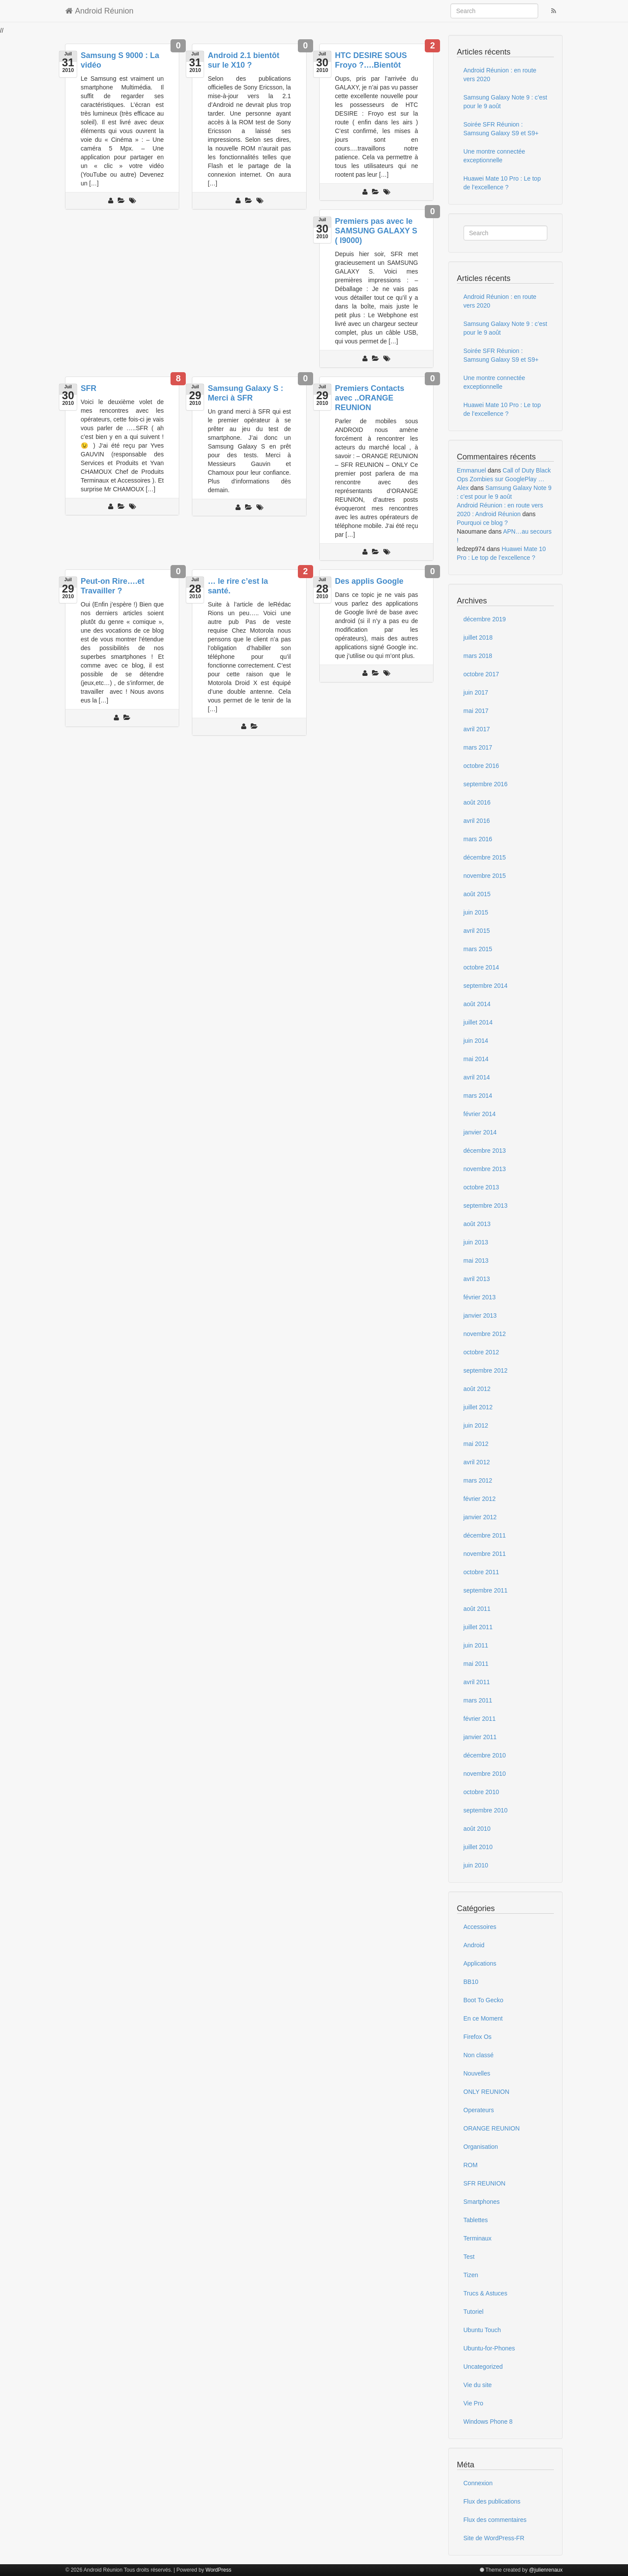 The image size is (628, 2576). What do you see at coordinates (471, 1981) in the screenshot?
I see `BB10` at bounding box center [471, 1981].